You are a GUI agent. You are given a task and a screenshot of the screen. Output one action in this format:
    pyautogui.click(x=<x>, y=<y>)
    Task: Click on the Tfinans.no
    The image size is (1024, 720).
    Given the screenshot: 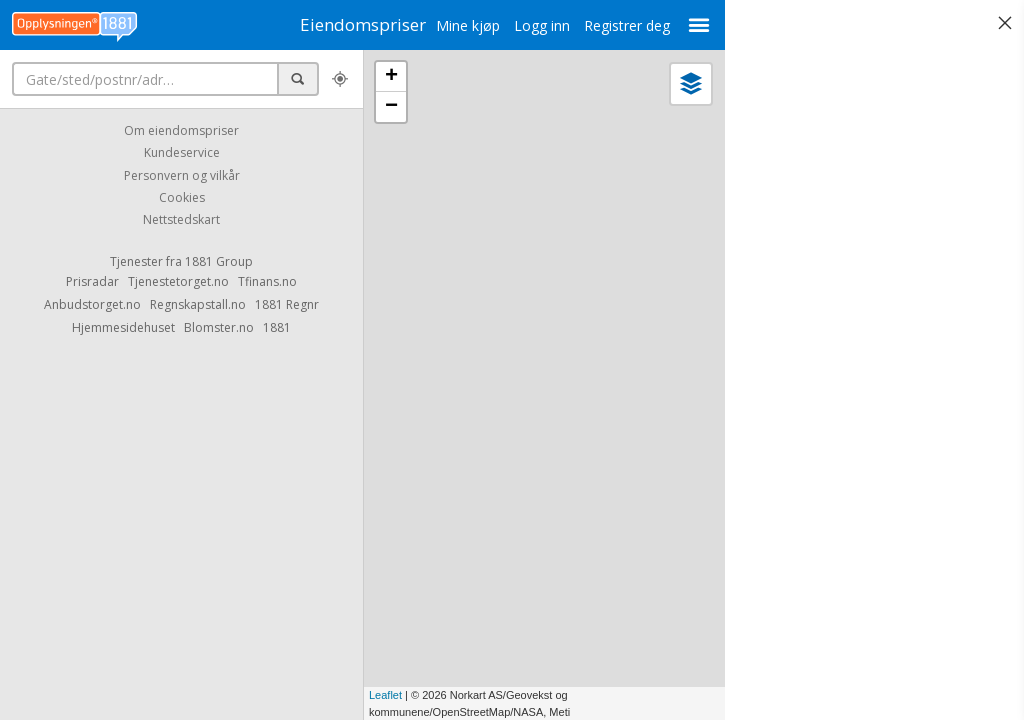 What is the action you would take?
    pyautogui.click(x=267, y=281)
    